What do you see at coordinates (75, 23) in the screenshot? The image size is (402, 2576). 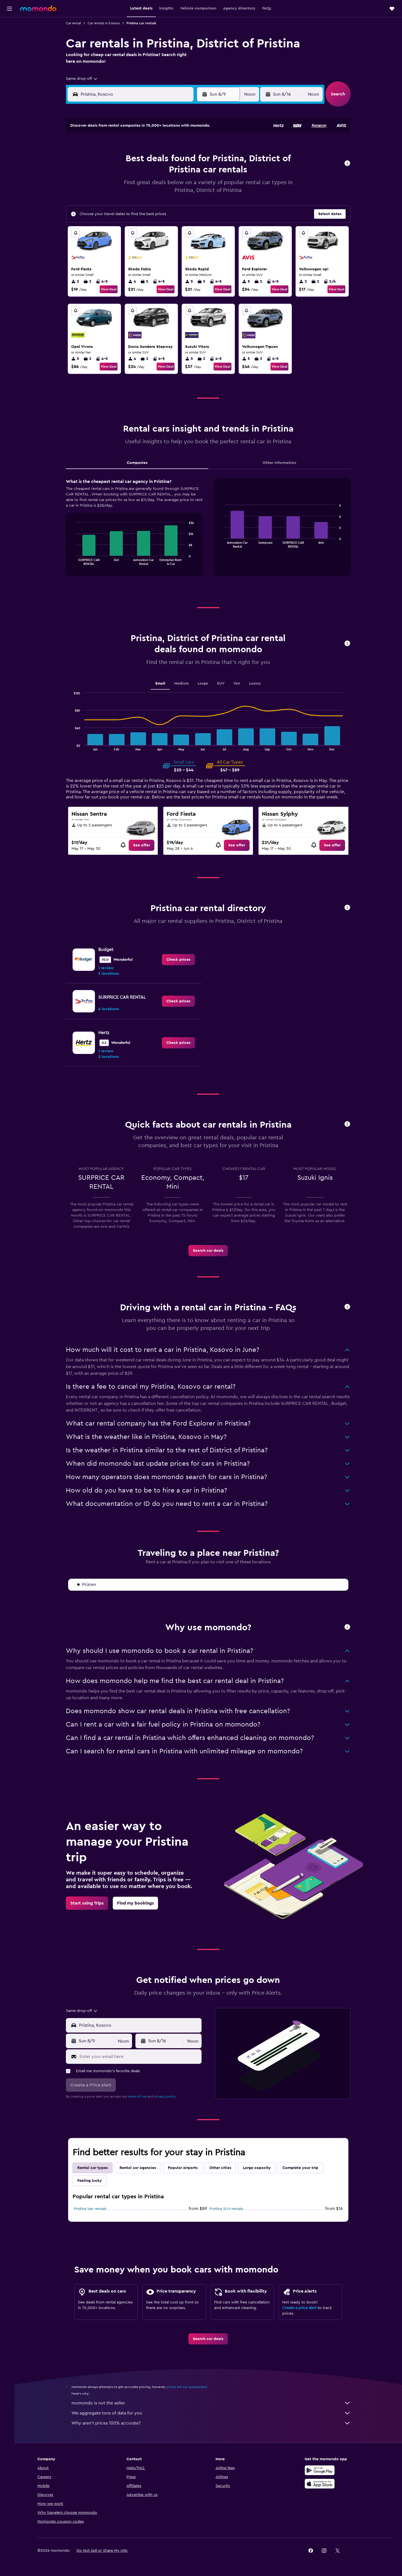 I see `Car rental` at bounding box center [75, 23].